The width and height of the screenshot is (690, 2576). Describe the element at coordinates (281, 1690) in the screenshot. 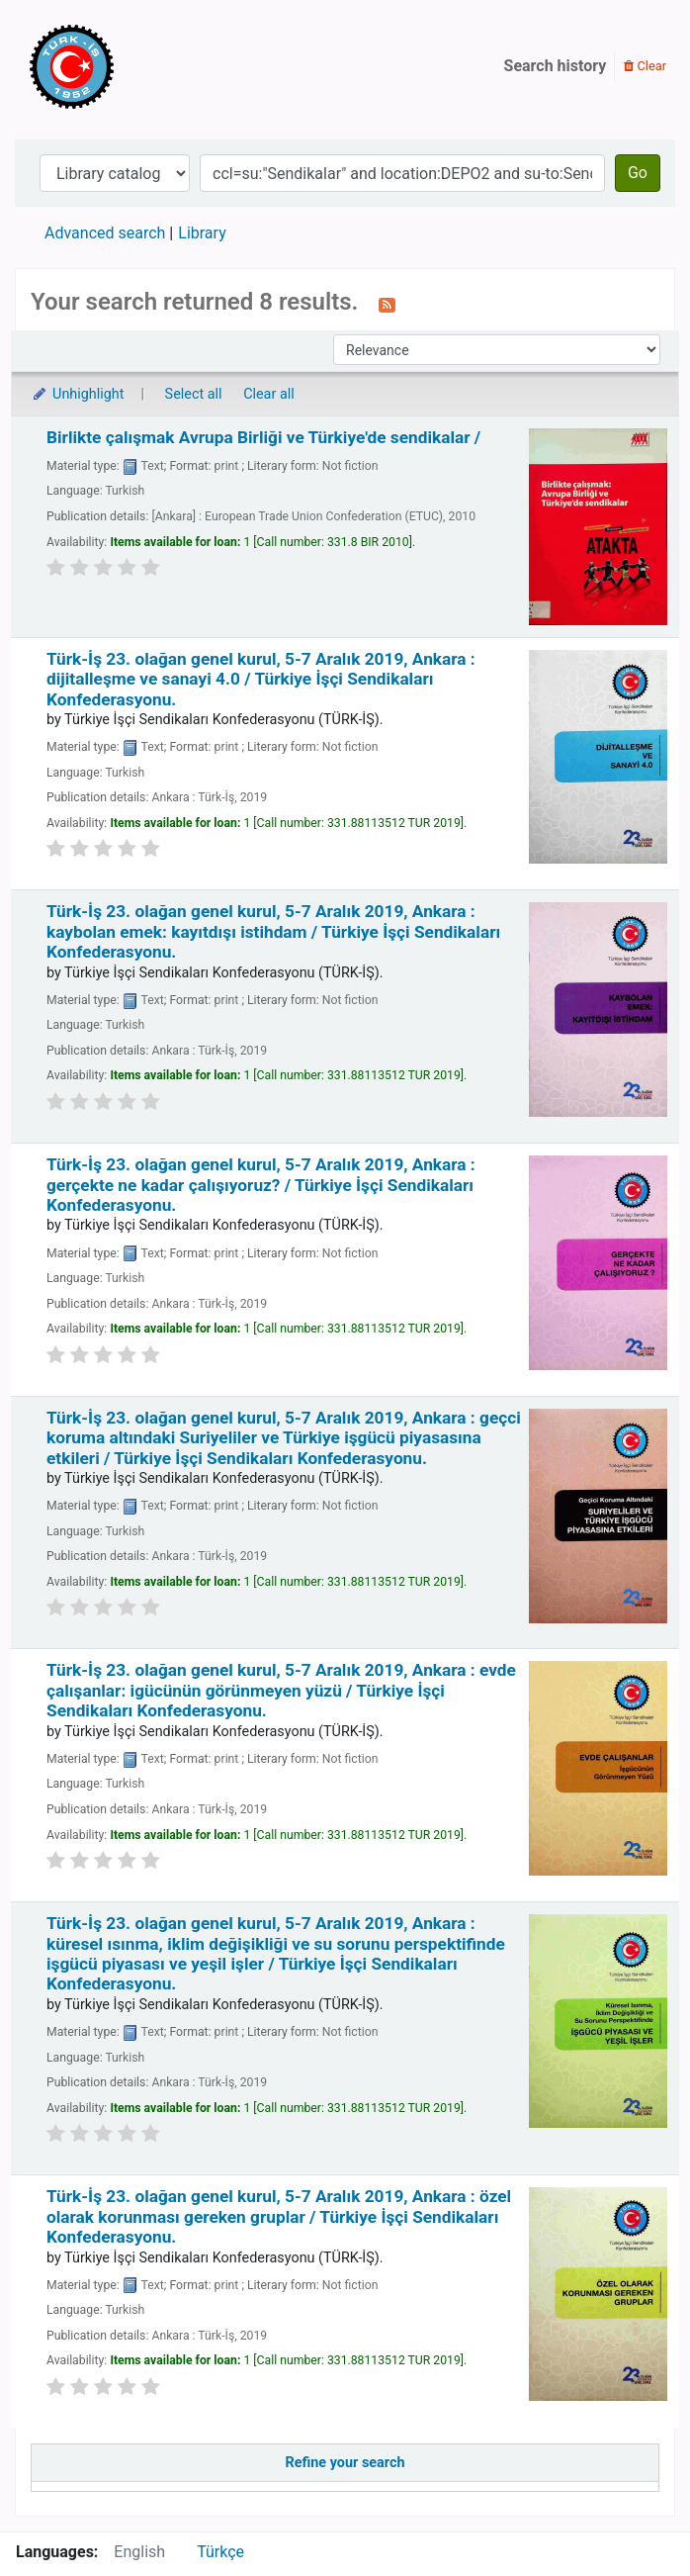

I see `Türk-İş 23. olağan genel kurul, 5-7 Aralık 2019, Ankara : evde çalışanlar: igücünün görünmeyen yüzü /` at that location.